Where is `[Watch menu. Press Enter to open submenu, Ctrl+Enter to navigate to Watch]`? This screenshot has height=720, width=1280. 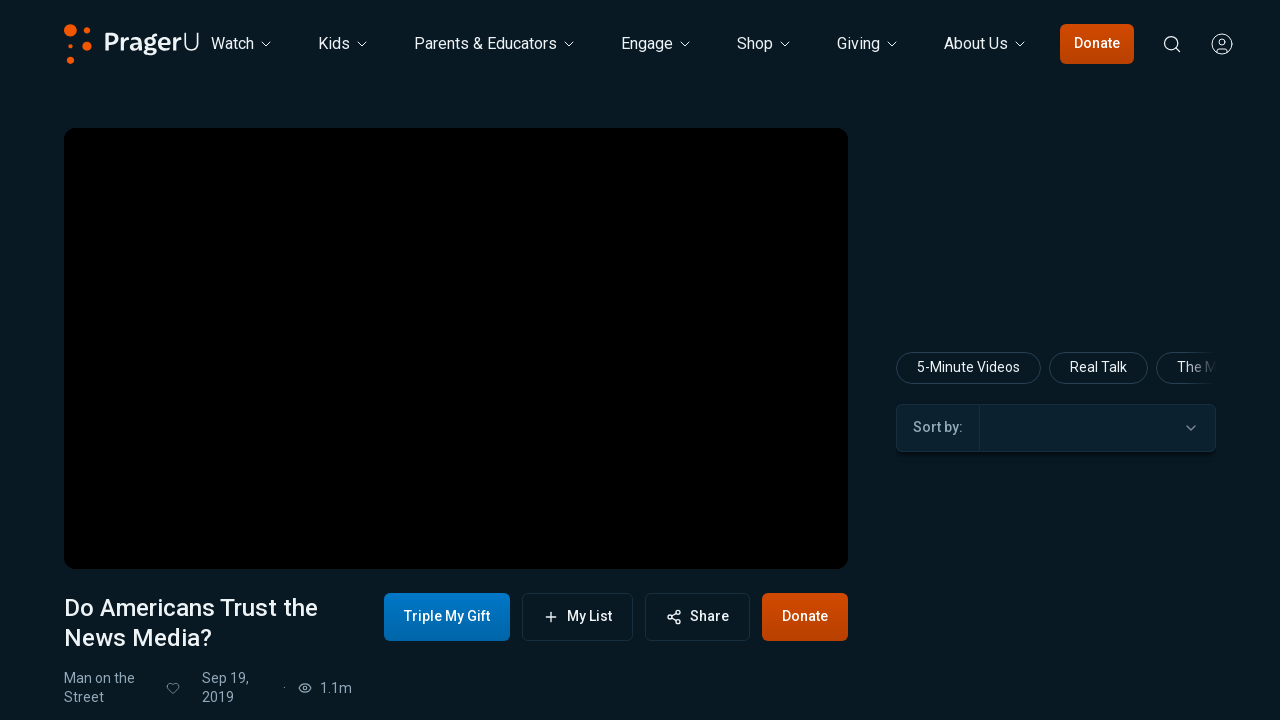 [Watch menu. Press Enter to open submenu, Ctrl+Enter to navigate to Watch] is located at coordinates (242, 44).